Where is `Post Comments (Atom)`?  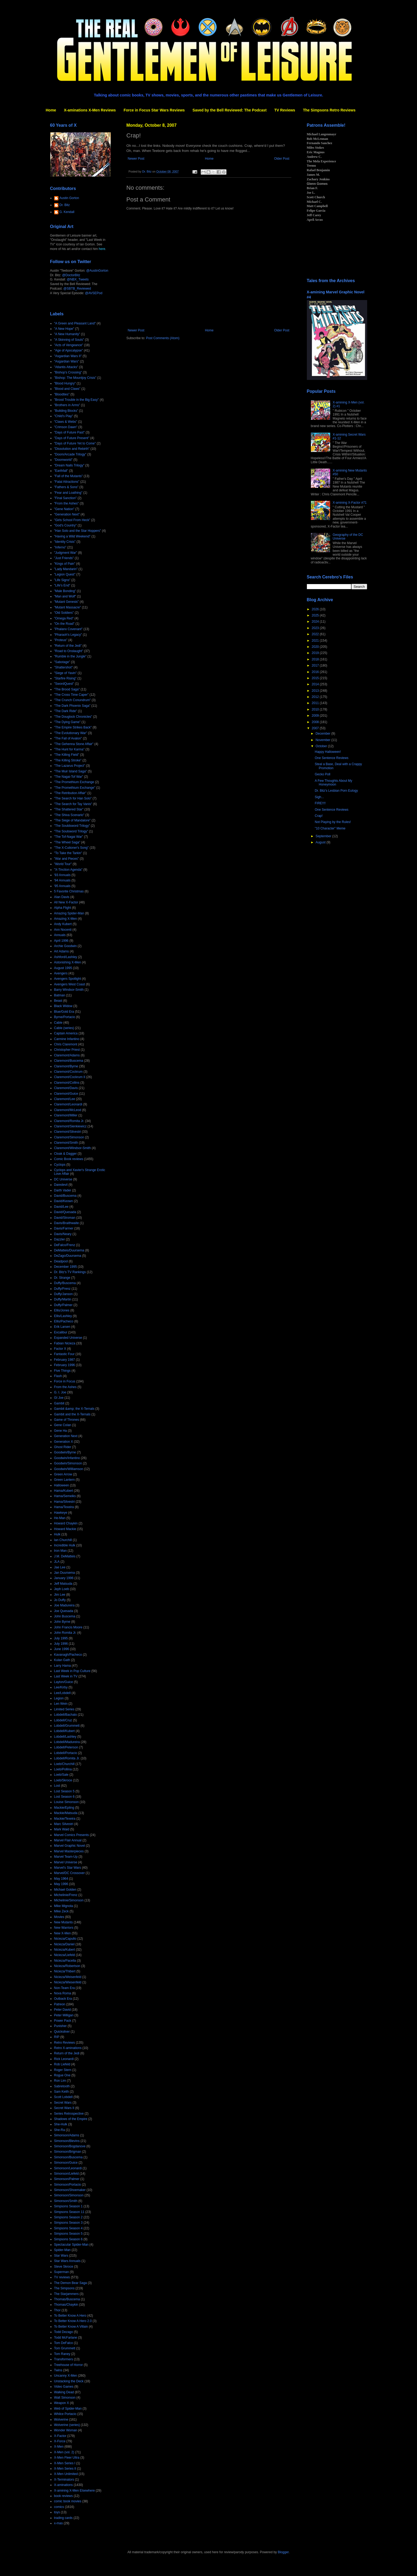
Post Comments (Atom) is located at coordinates (163, 338).